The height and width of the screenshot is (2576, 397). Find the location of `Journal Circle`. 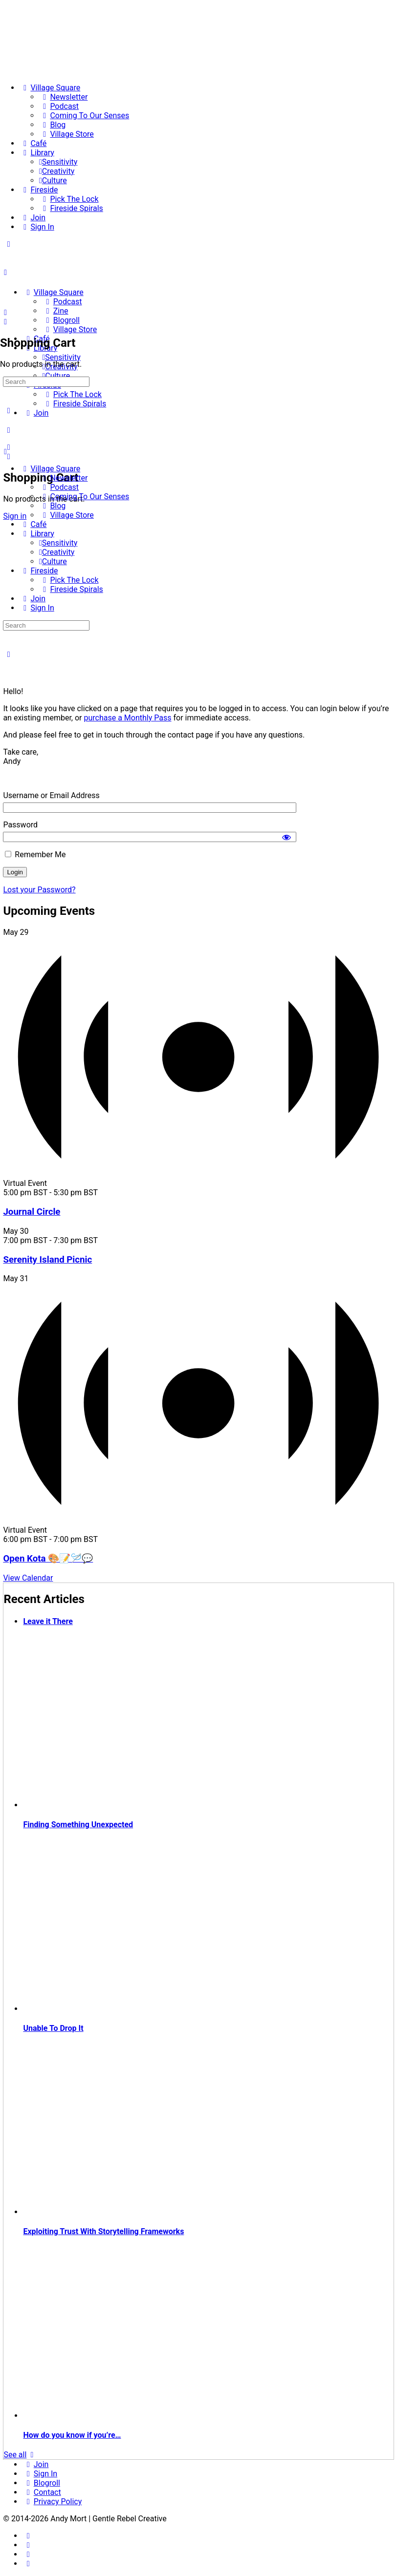

Journal Circle is located at coordinates (31, 1211).